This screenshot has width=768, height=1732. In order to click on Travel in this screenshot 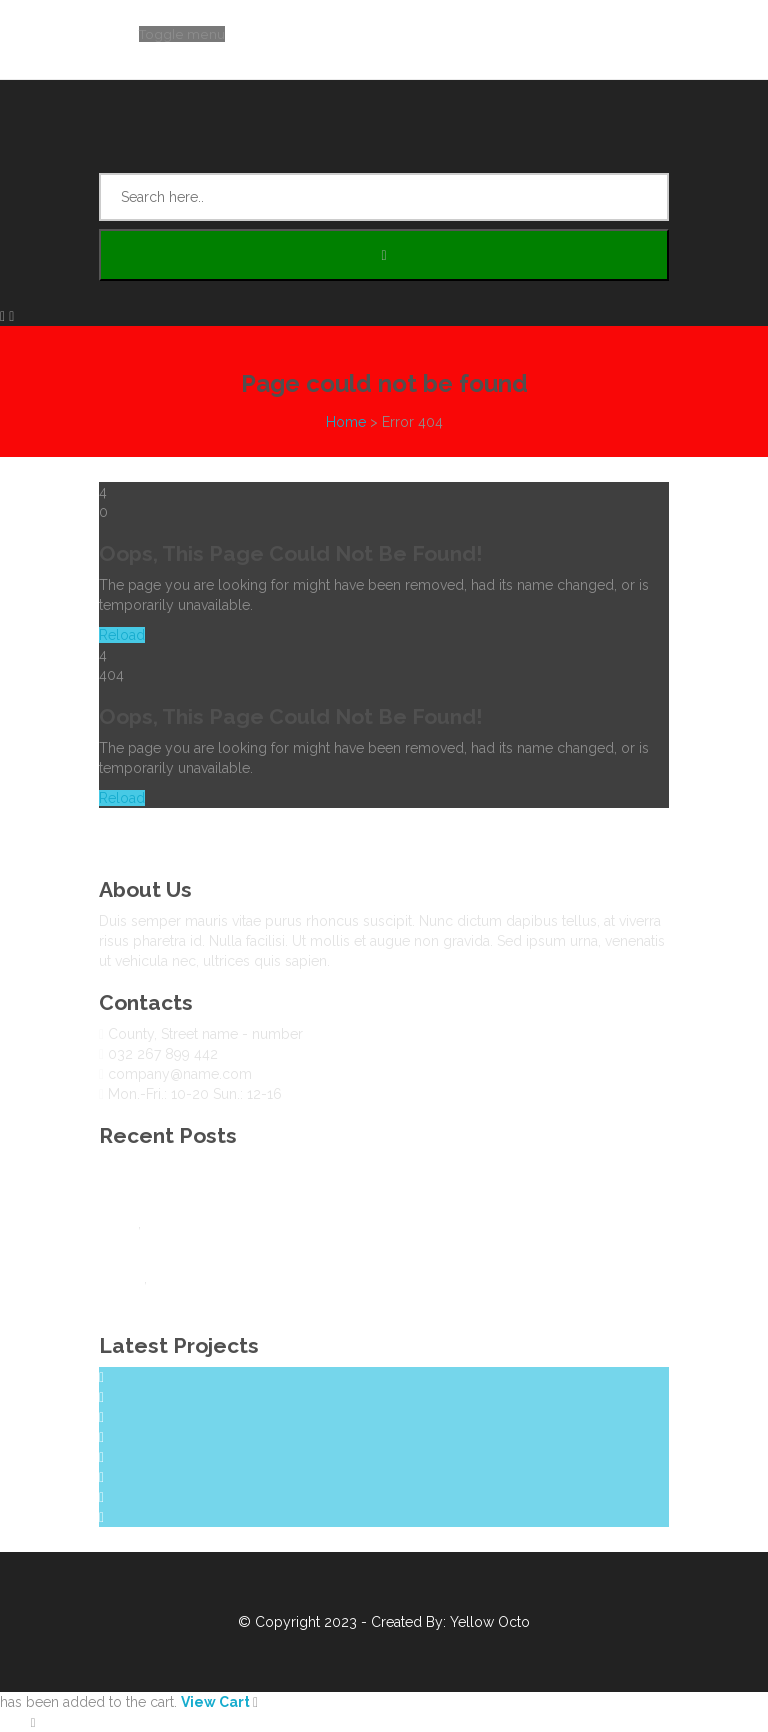, I will do `click(118, 1223)`.